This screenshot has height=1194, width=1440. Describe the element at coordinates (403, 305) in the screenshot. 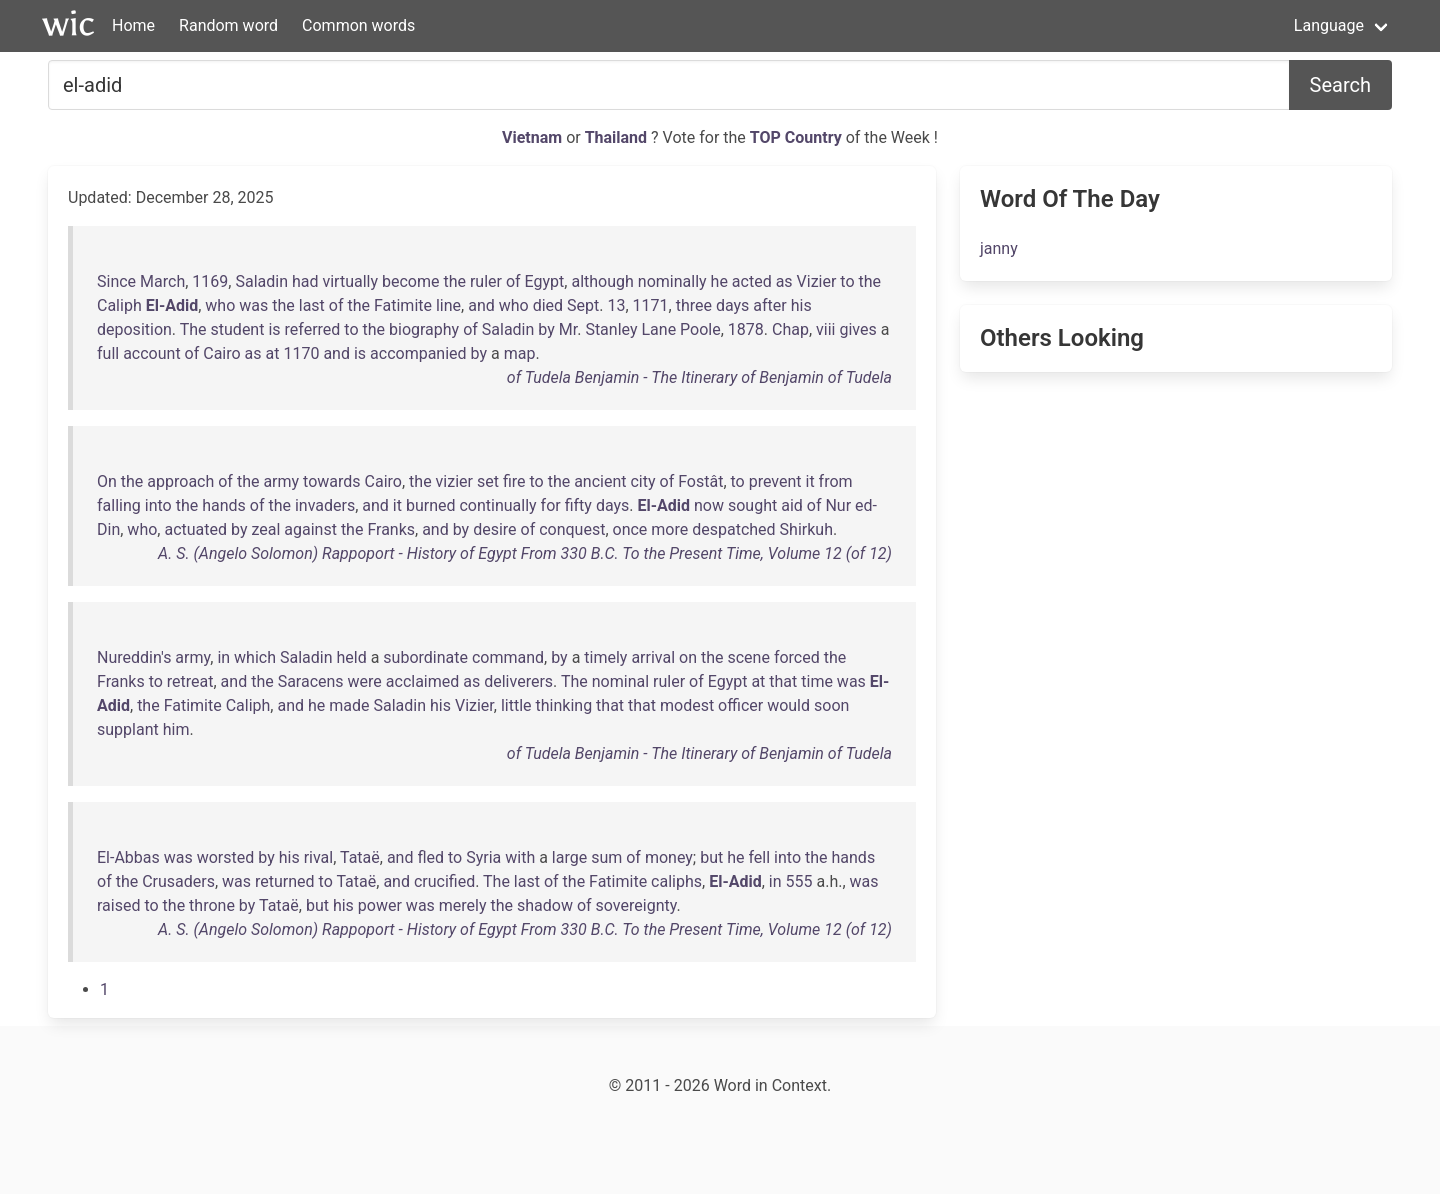

I see `Fatimite` at that location.